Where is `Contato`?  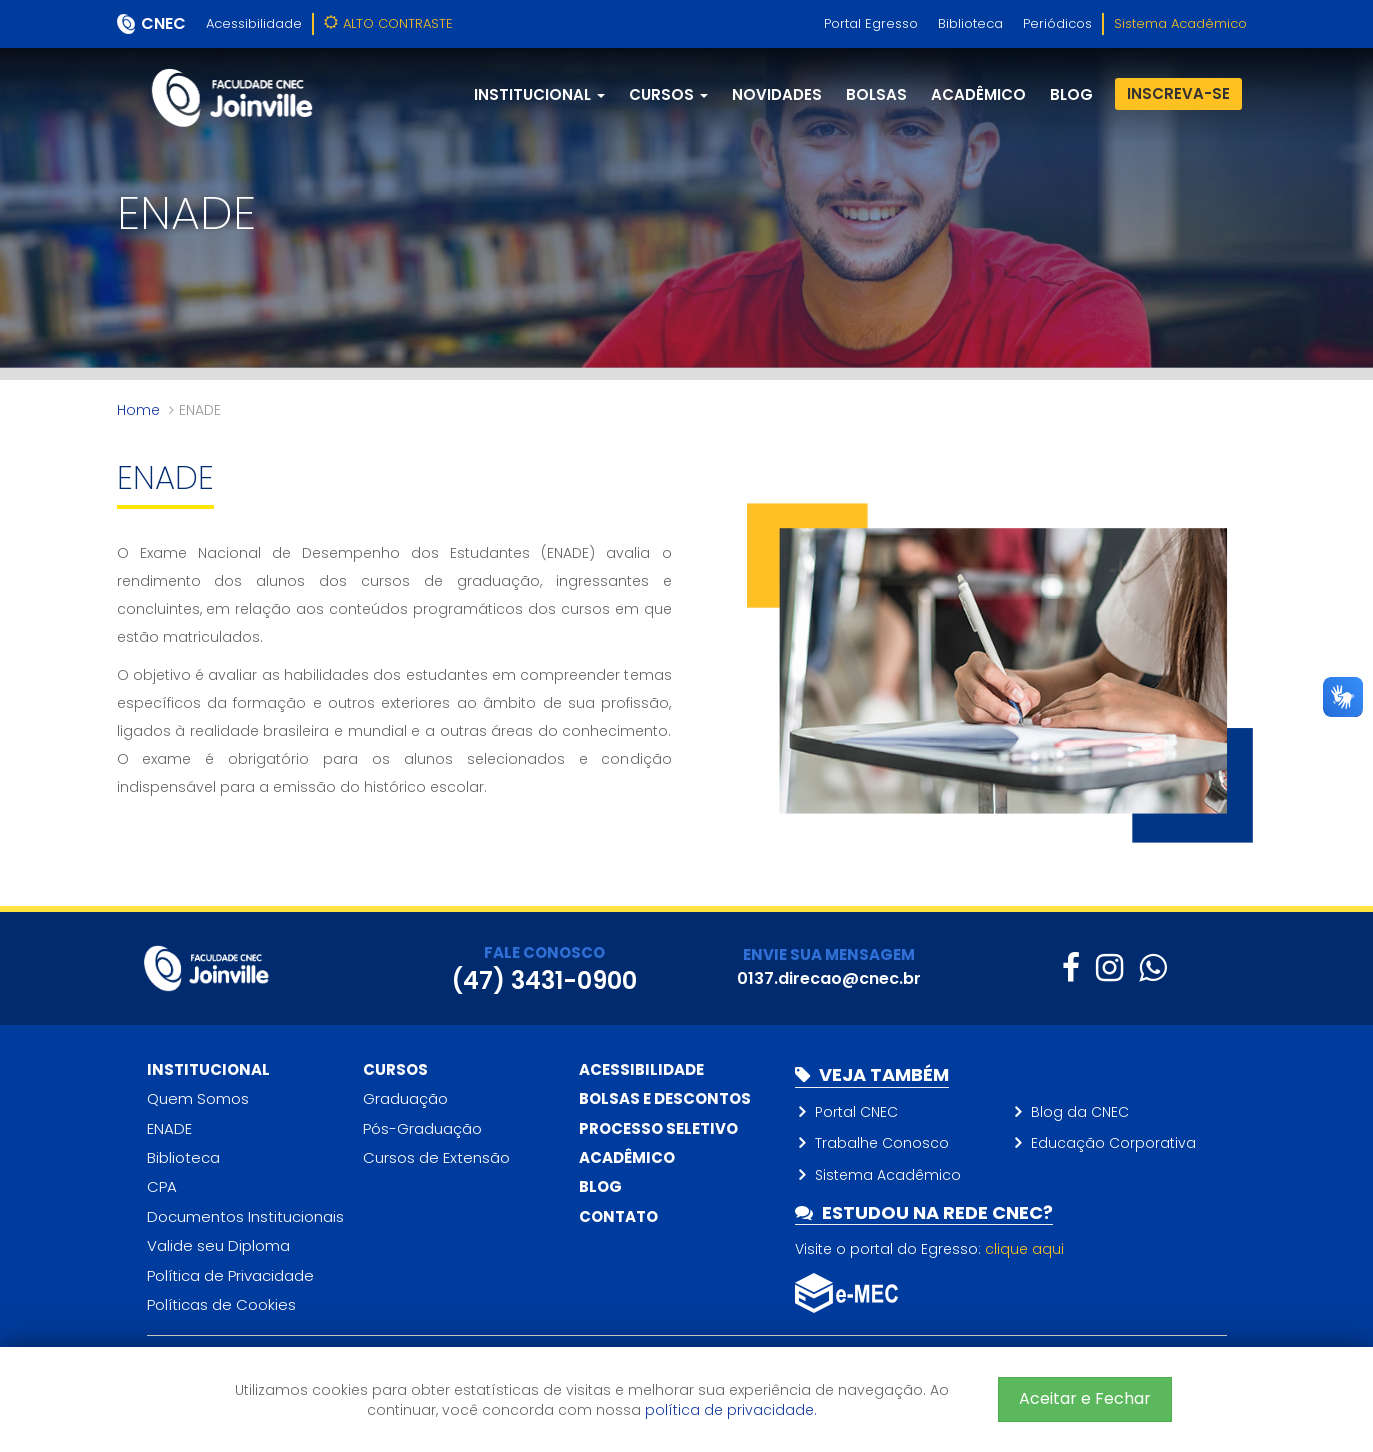 Contato is located at coordinates (618, 1216).